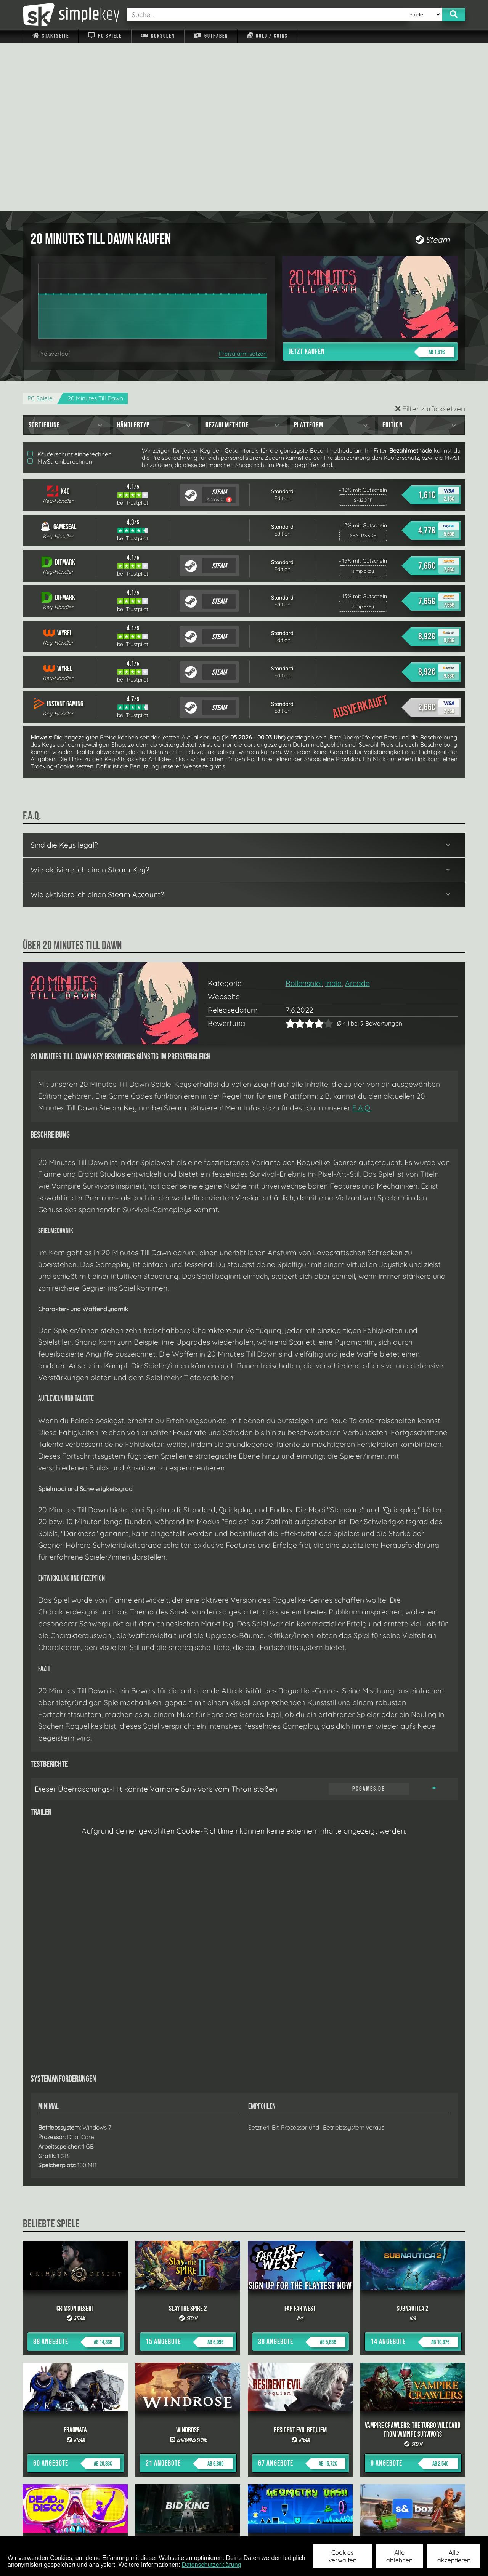 This screenshot has height=2576, width=488. Describe the element at coordinates (69, 286) in the screenshot. I see `Käuferschutz einberechnen` at that location.